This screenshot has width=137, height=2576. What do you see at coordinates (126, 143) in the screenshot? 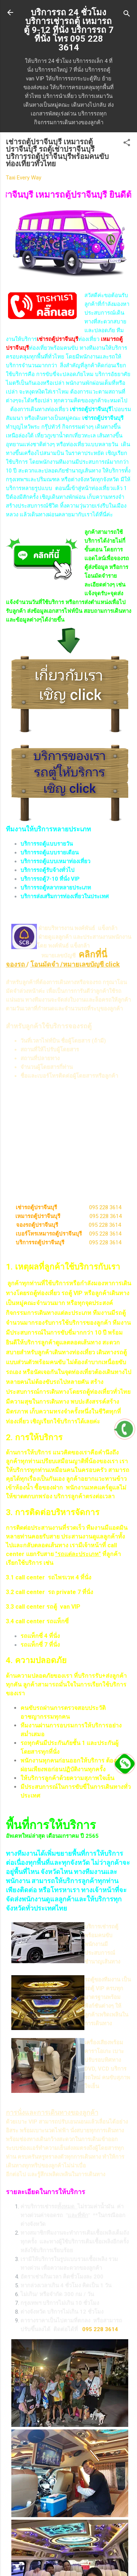
I see `[button]` at bounding box center [126, 143].